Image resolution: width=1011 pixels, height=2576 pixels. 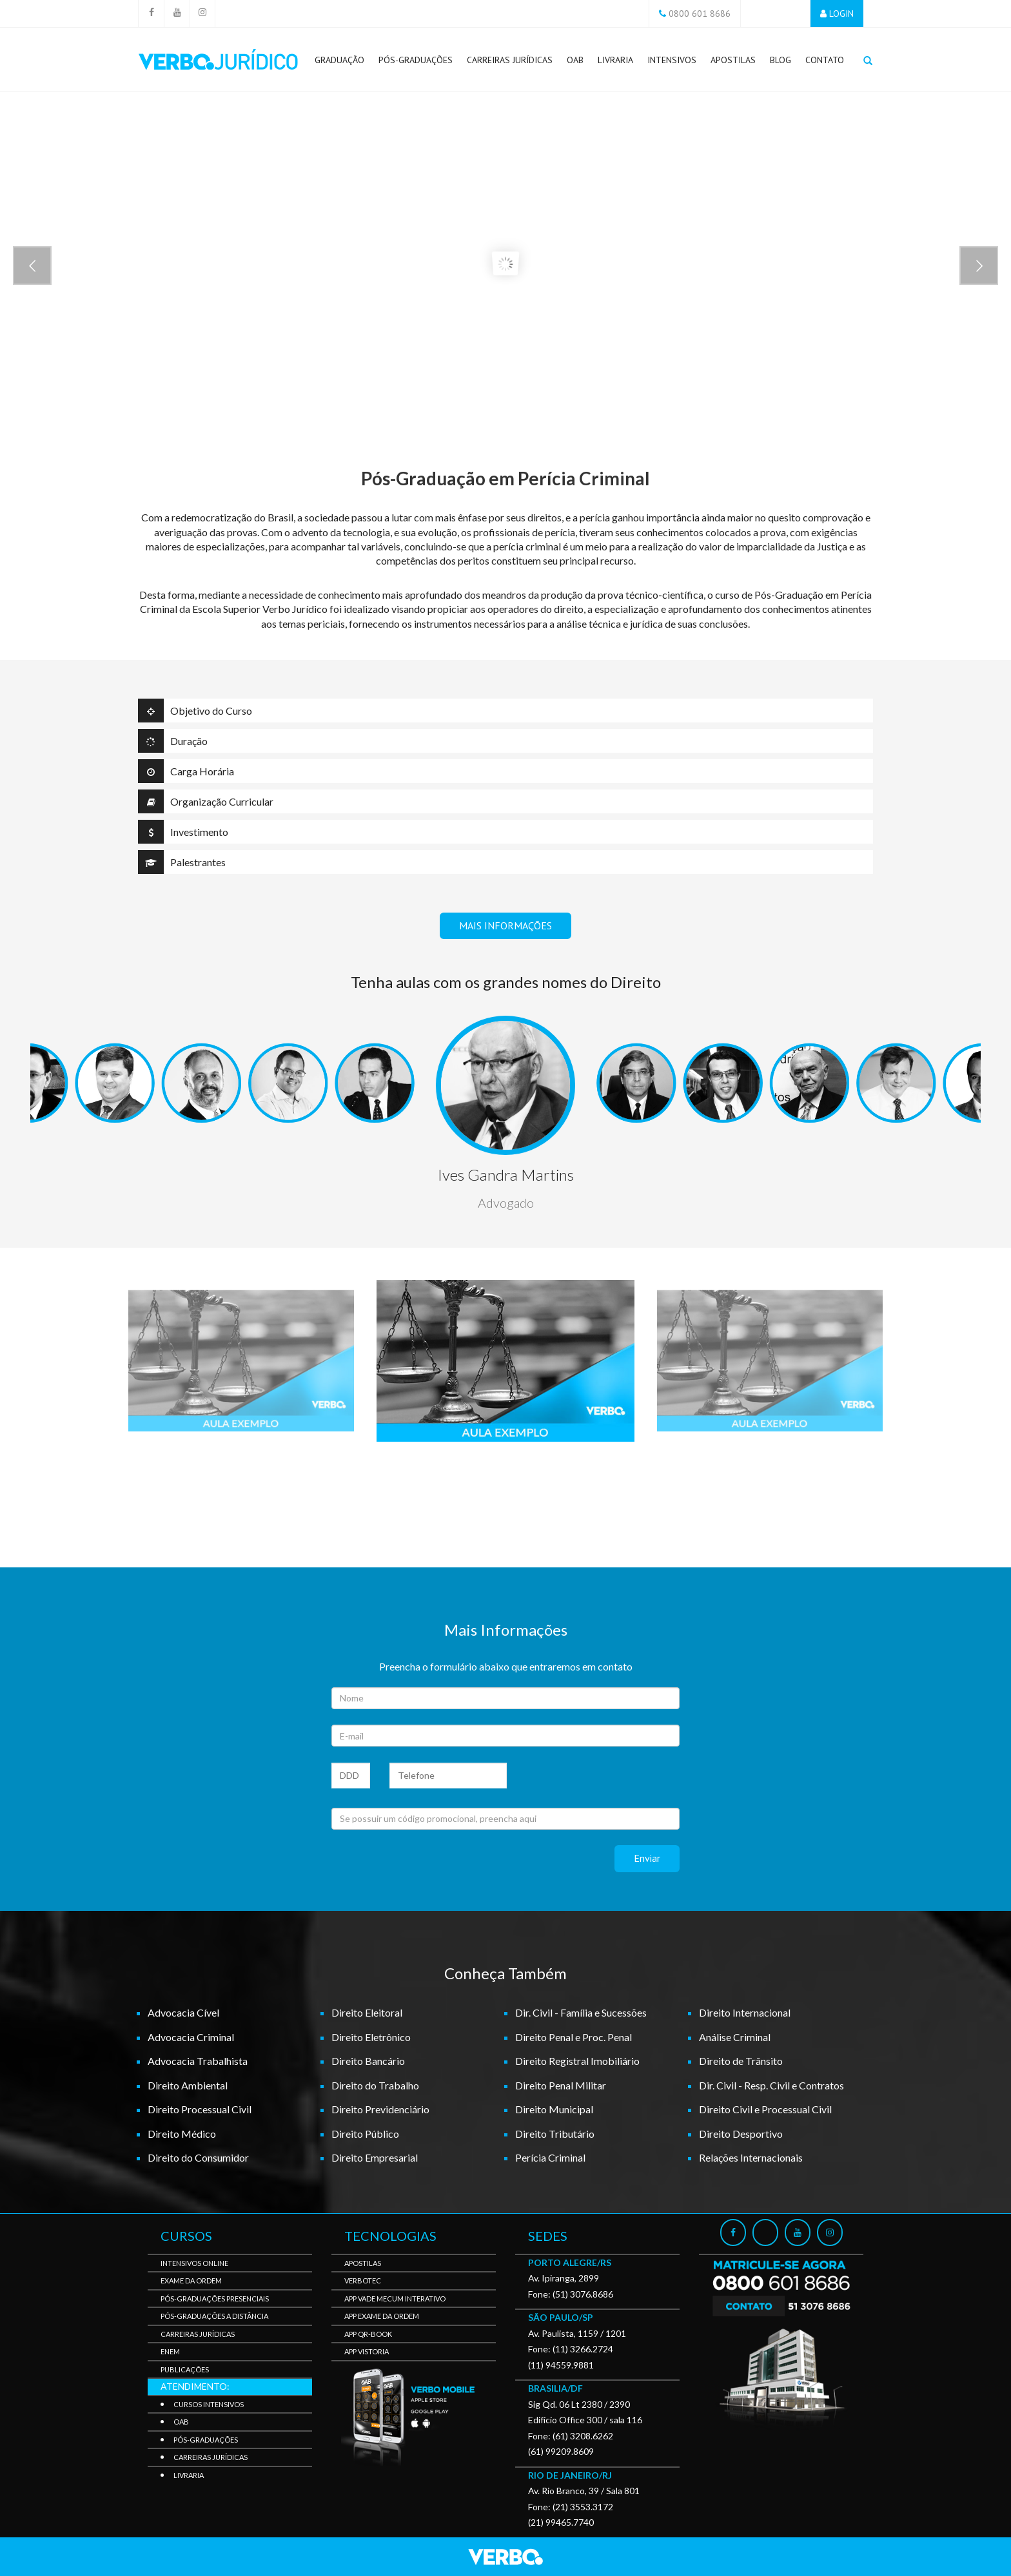 What do you see at coordinates (188, 2085) in the screenshot?
I see `Direito Ambiental` at bounding box center [188, 2085].